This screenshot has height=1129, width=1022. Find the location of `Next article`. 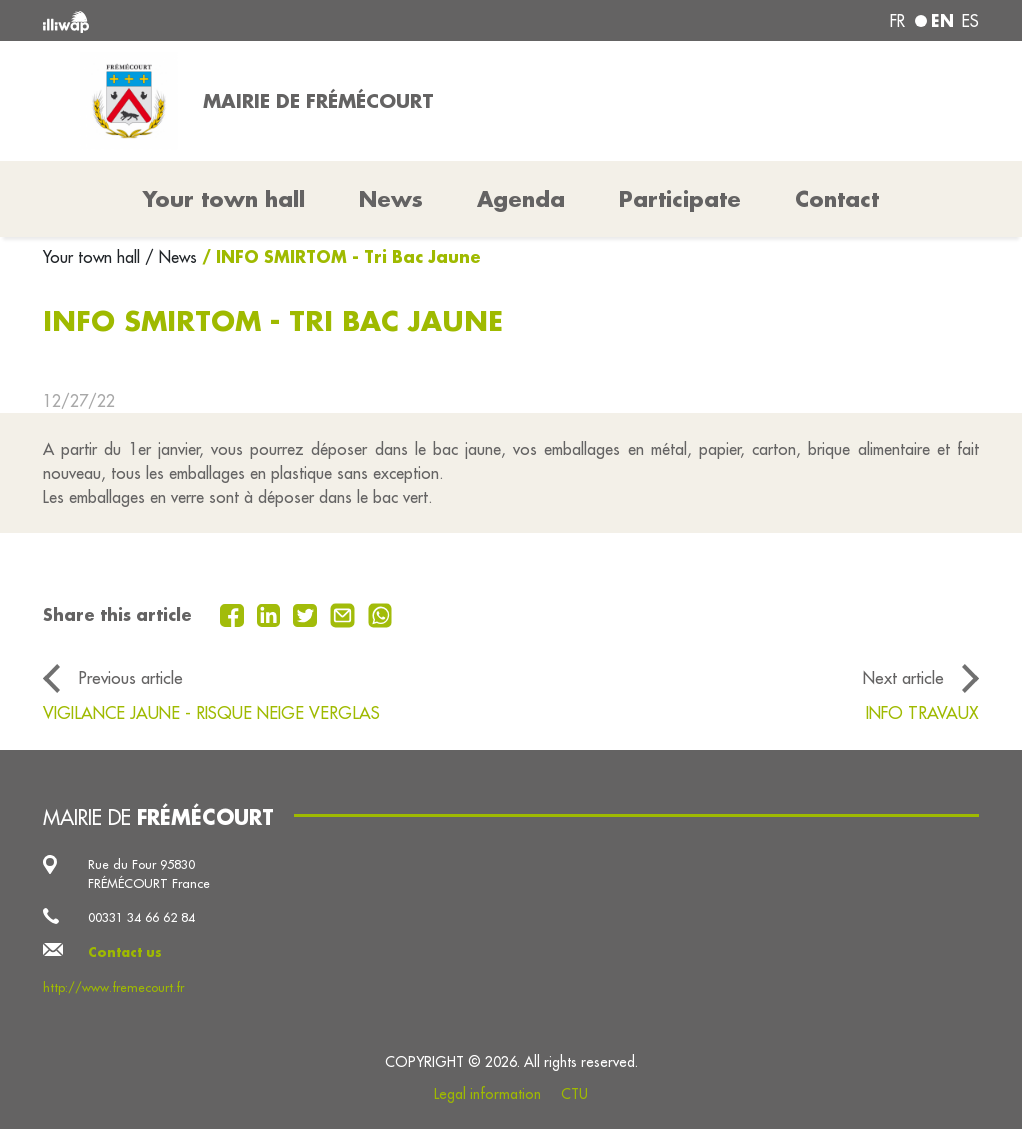

Next article is located at coordinates (903, 677).